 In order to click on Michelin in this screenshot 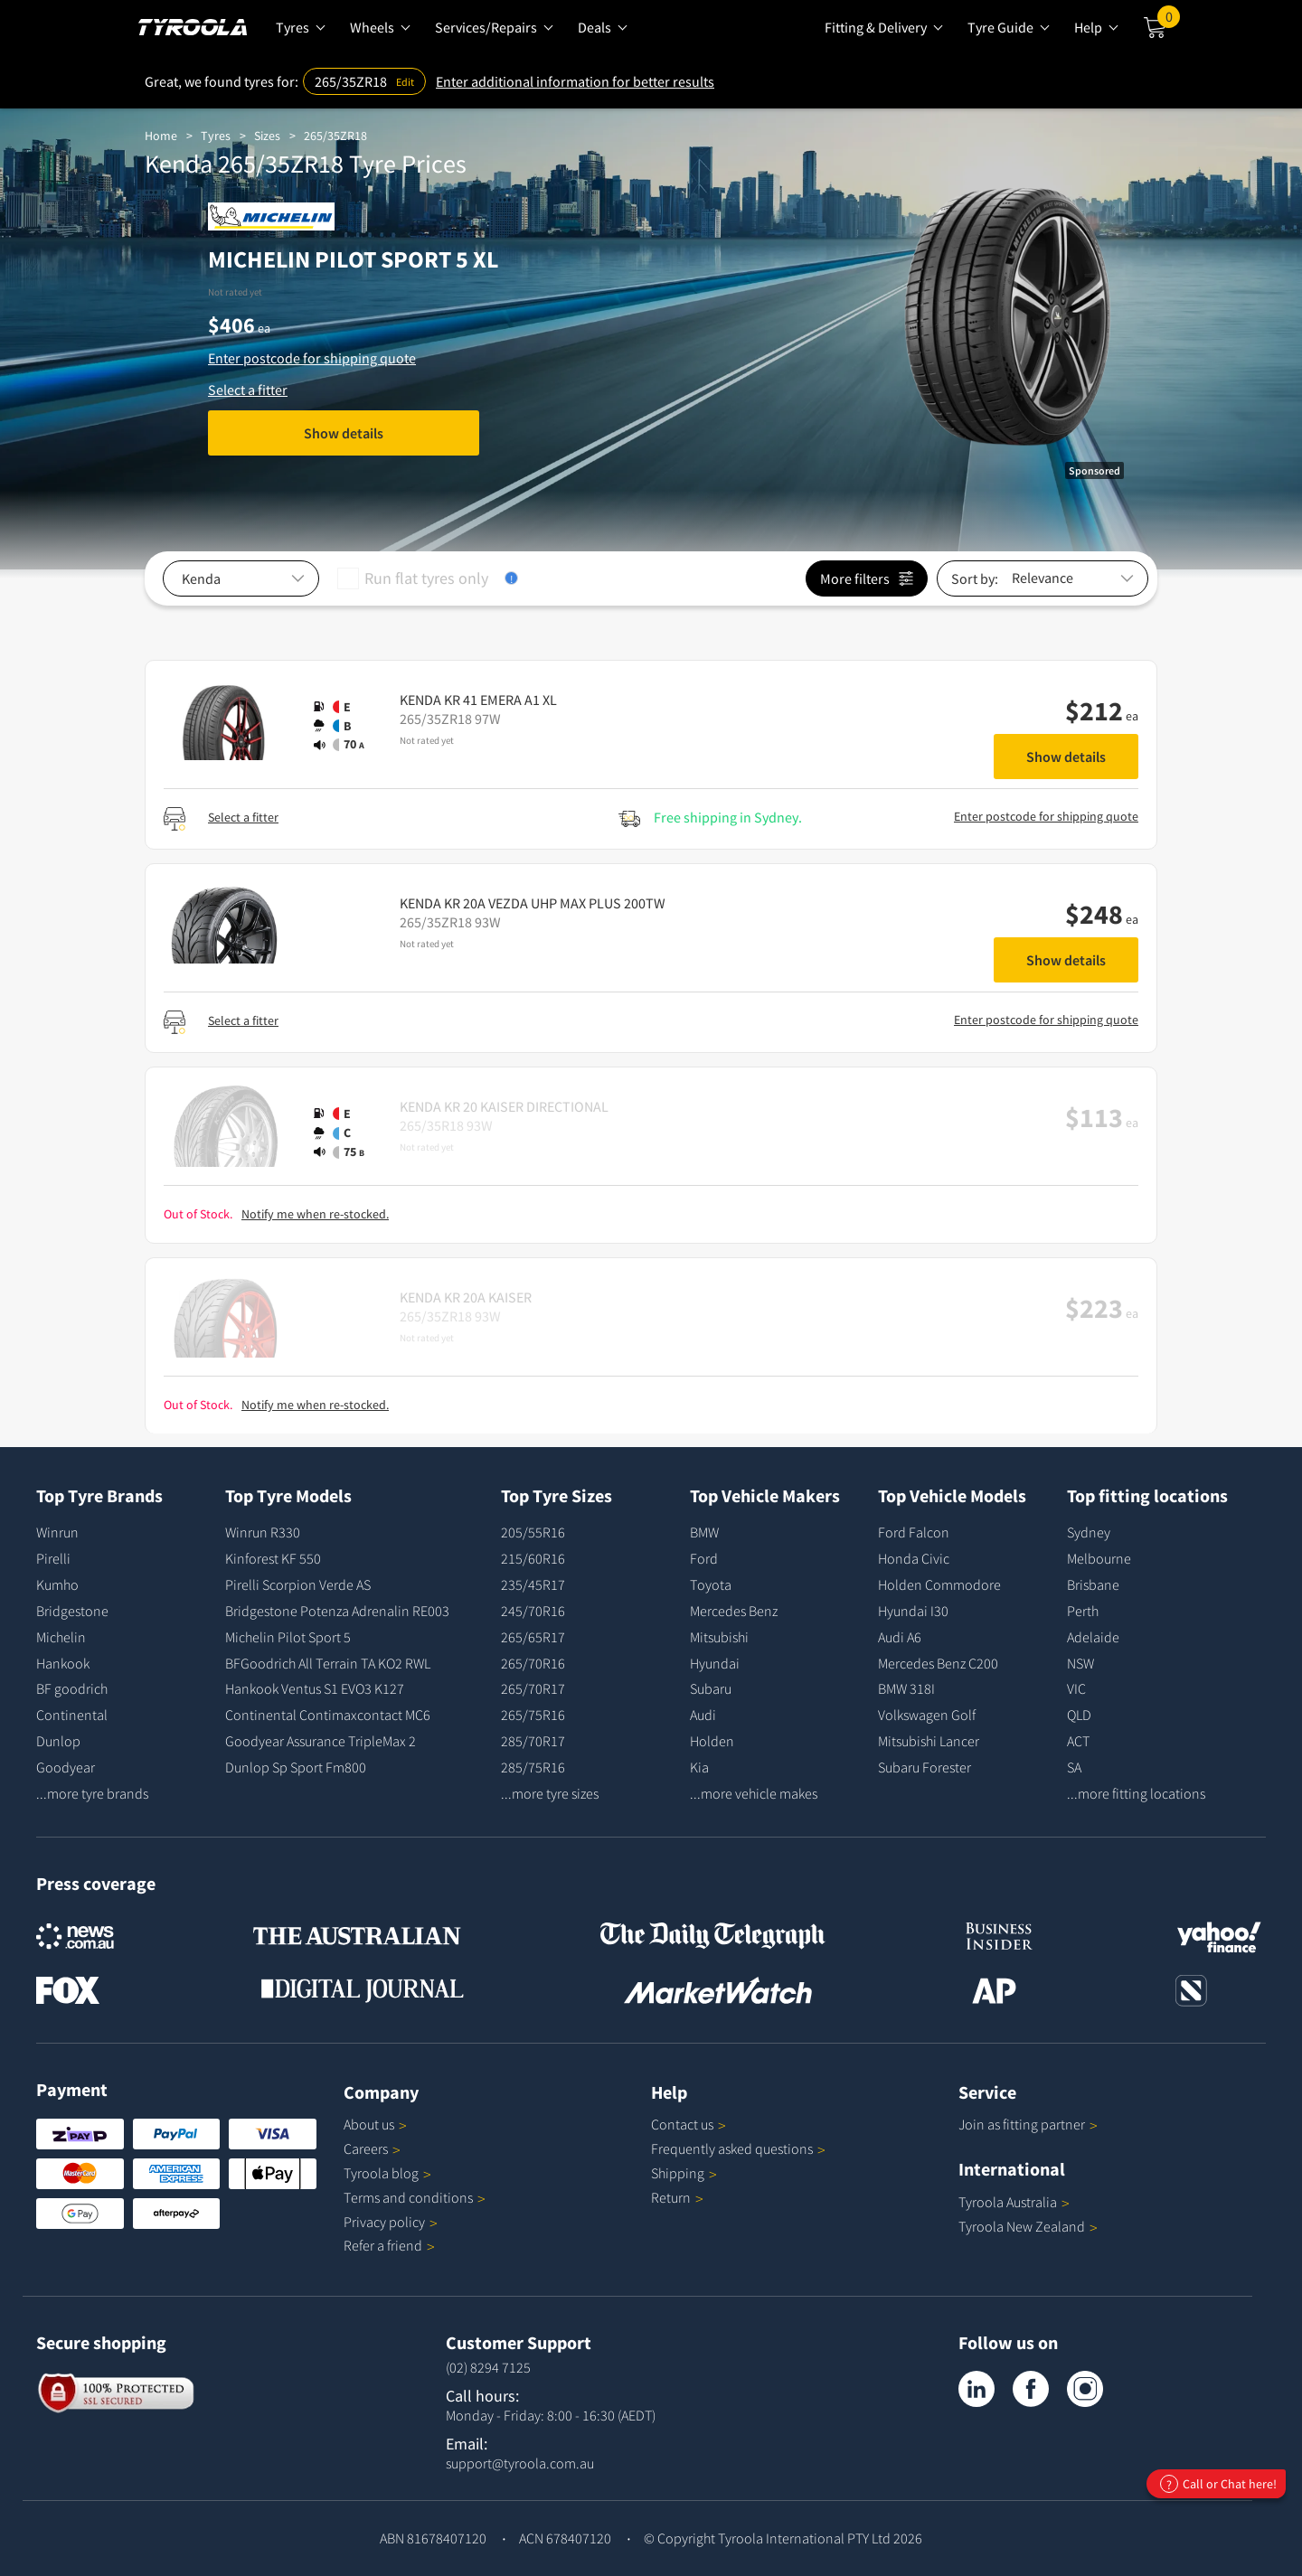, I will do `click(61, 1637)`.